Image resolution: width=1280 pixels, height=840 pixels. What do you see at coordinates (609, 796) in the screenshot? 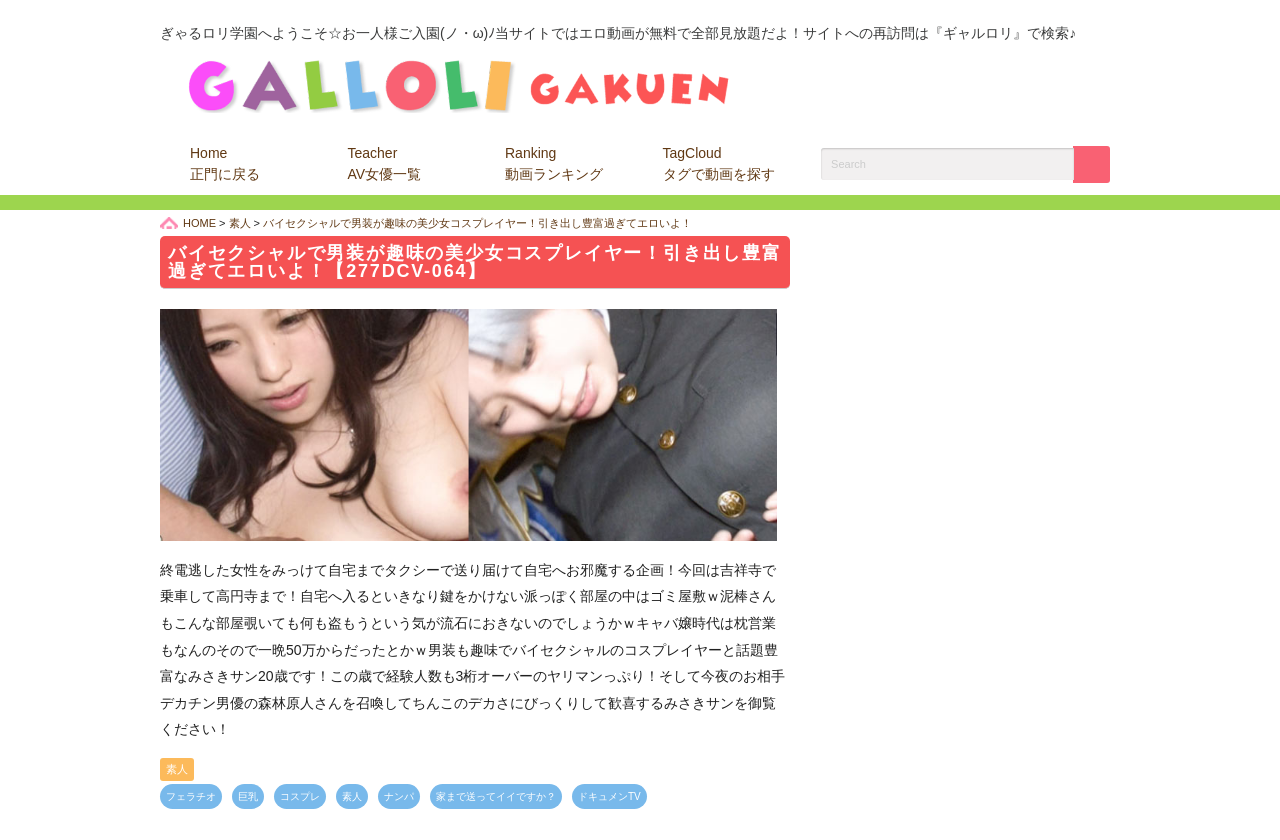
I see `ドキュメンTV` at bounding box center [609, 796].